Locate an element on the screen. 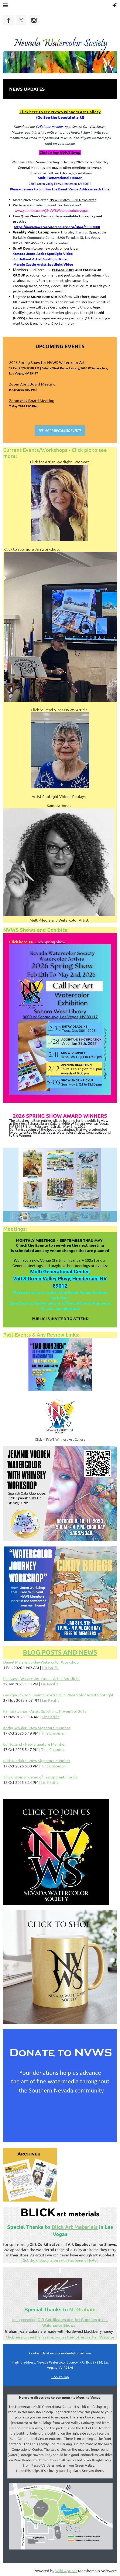 This screenshot has width=120, height=2576. Pat Saez - Watercolor Cards - Artist Spotlight is located at coordinates (41, 1678).